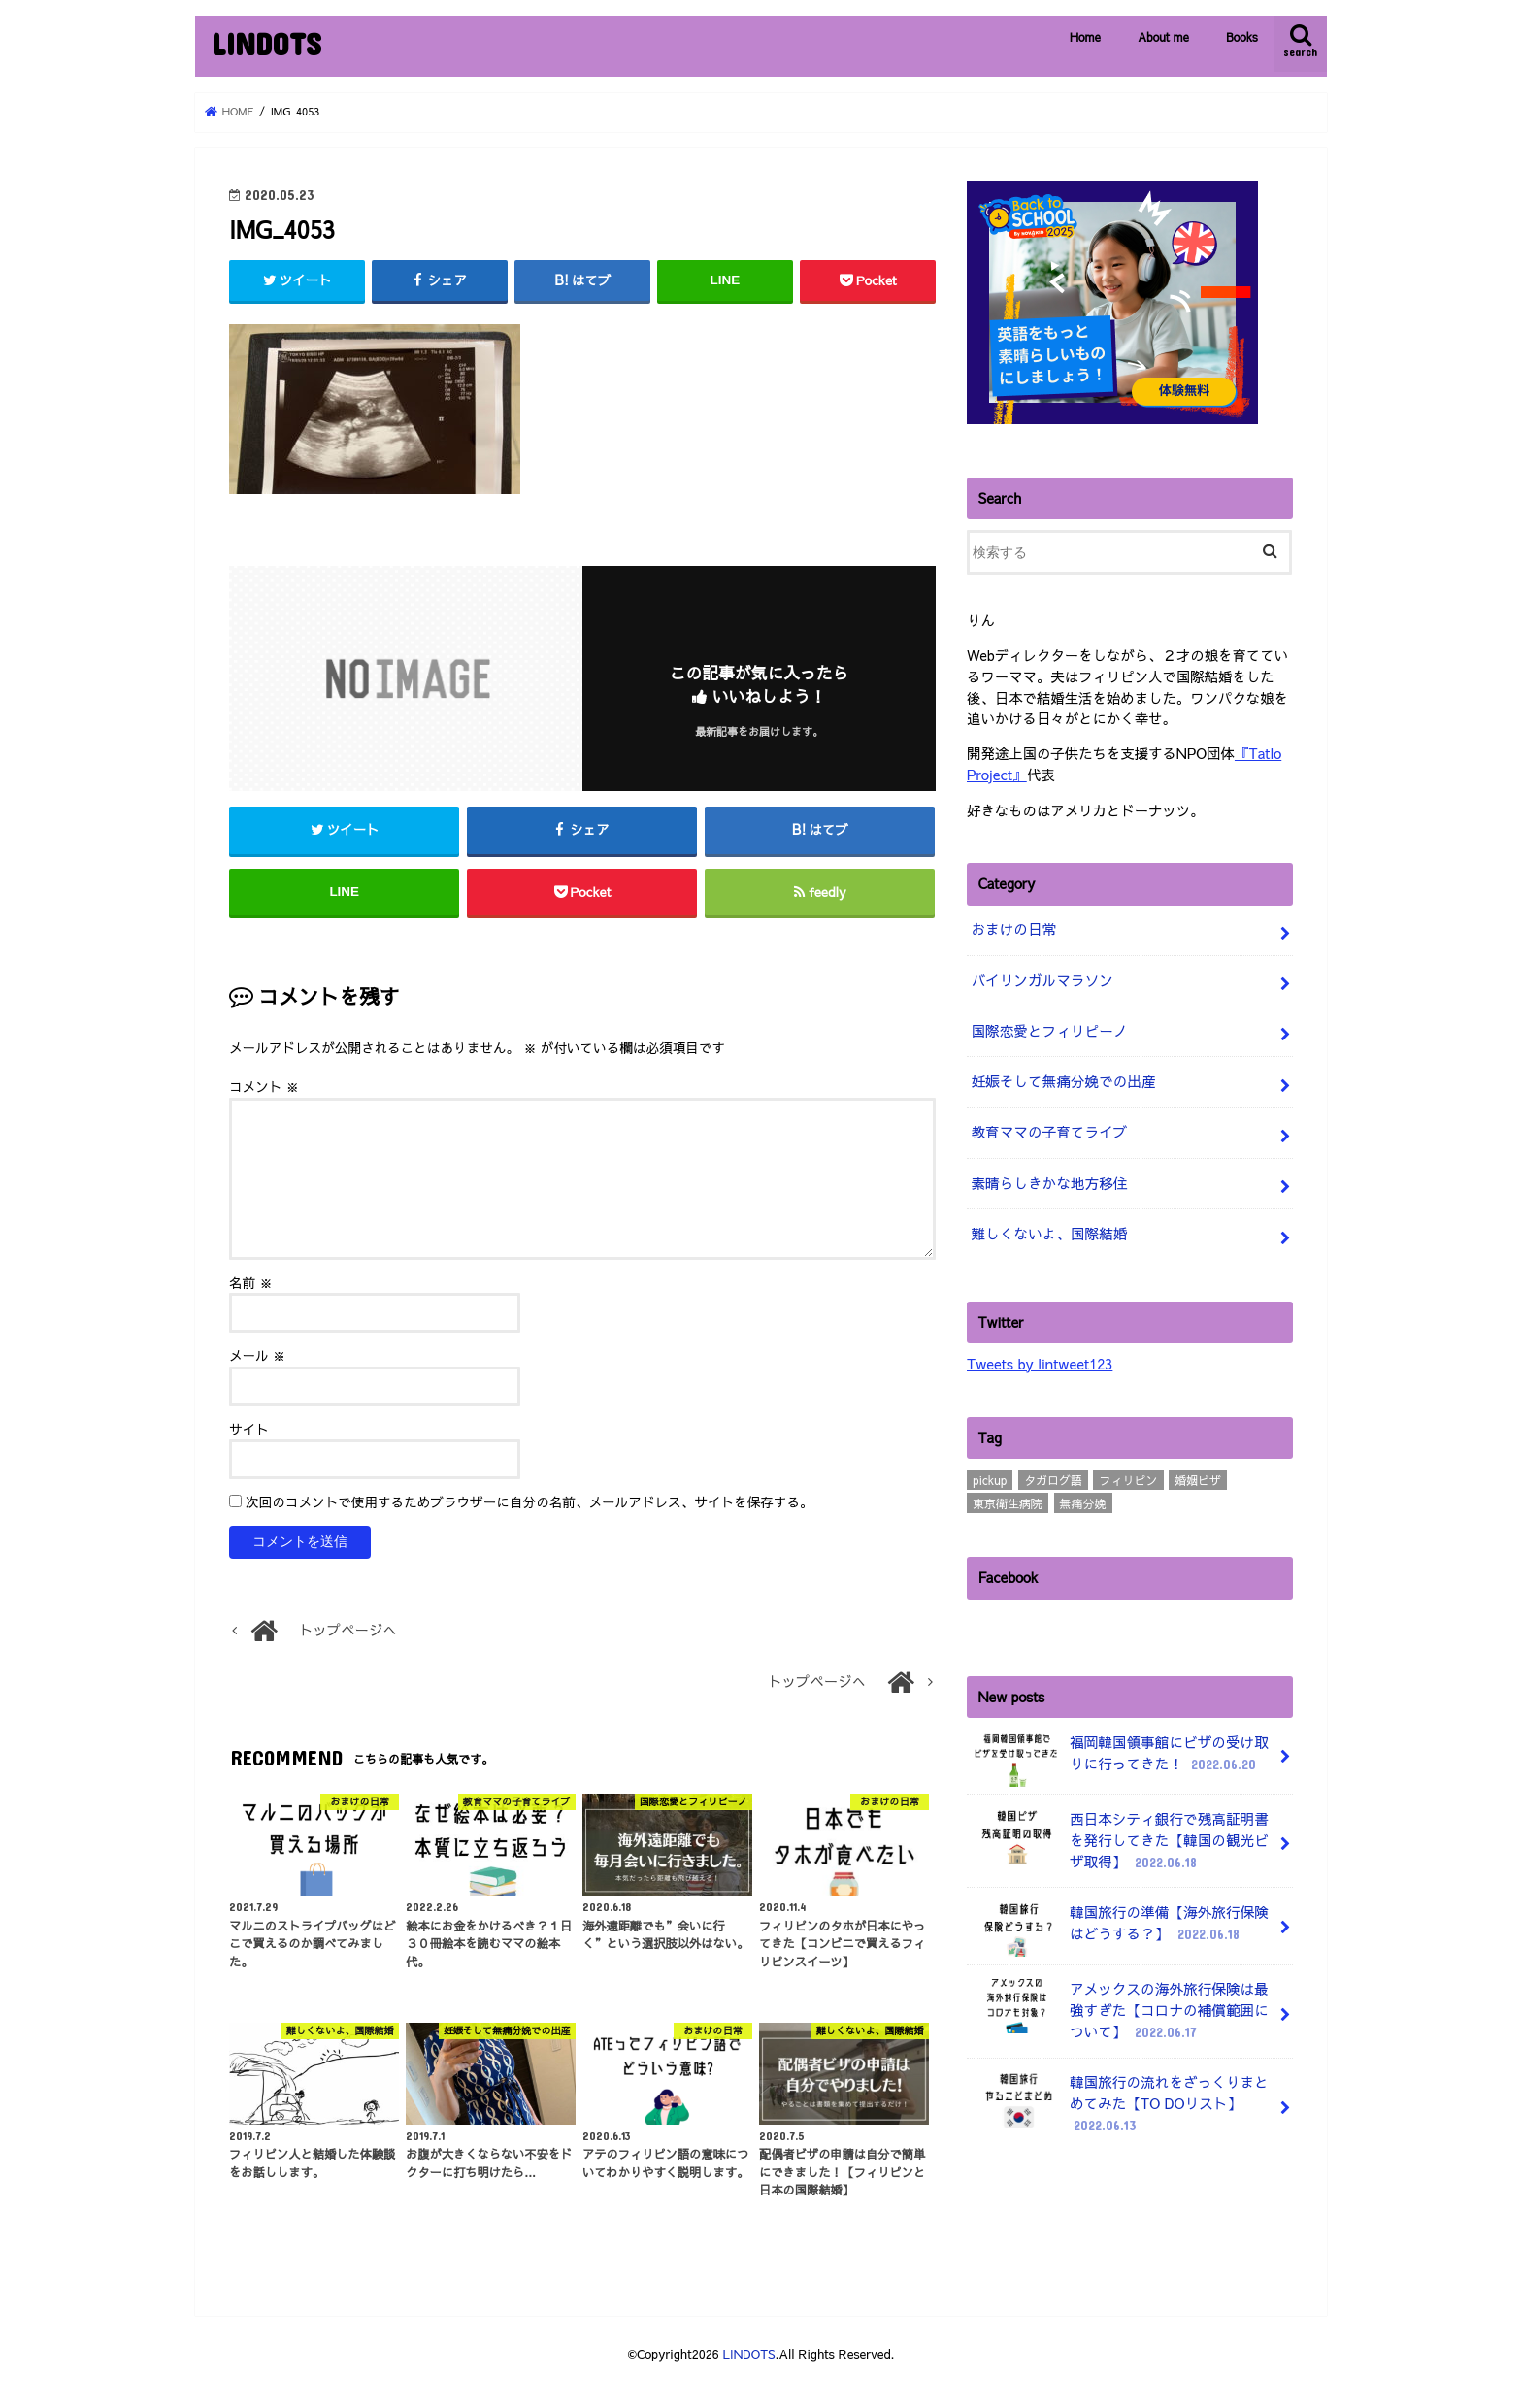  What do you see at coordinates (1163, 37) in the screenshot?
I see `About me` at bounding box center [1163, 37].